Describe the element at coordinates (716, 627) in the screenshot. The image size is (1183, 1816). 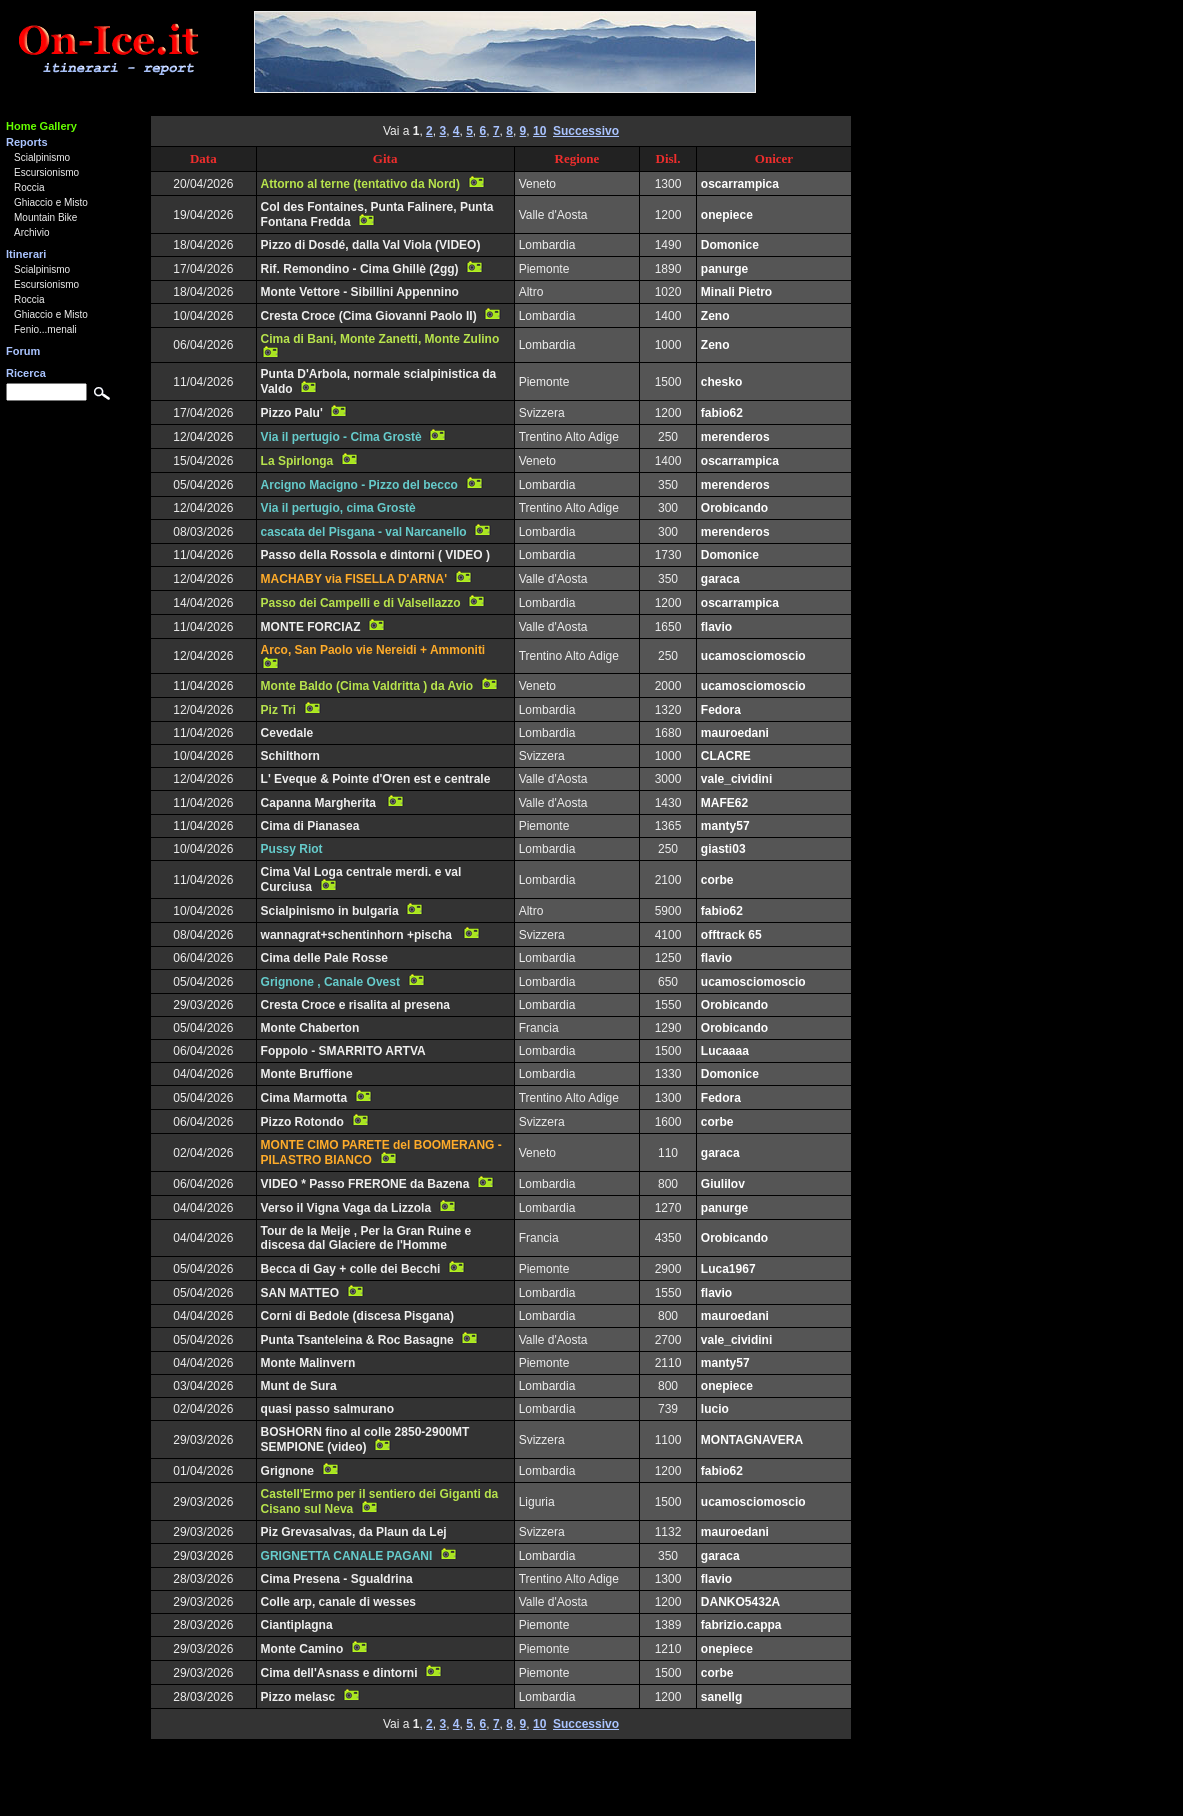
I see `flavio` at that location.